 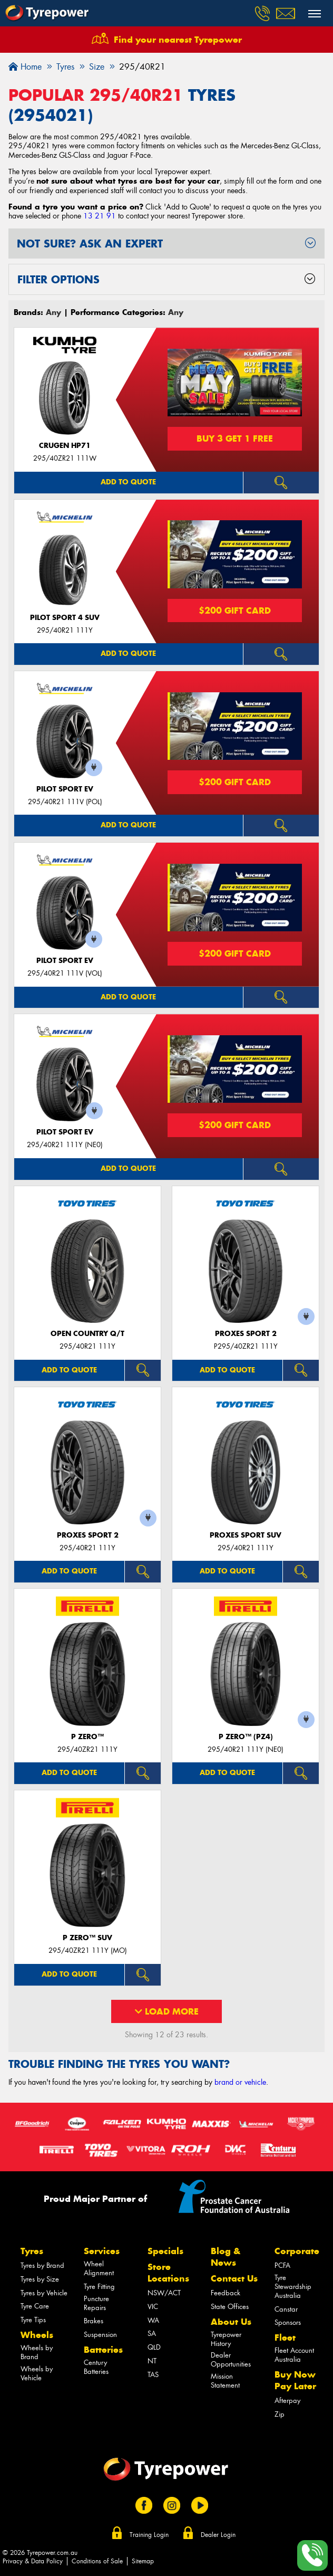 I want to click on Brakes, so click(x=93, y=2320).